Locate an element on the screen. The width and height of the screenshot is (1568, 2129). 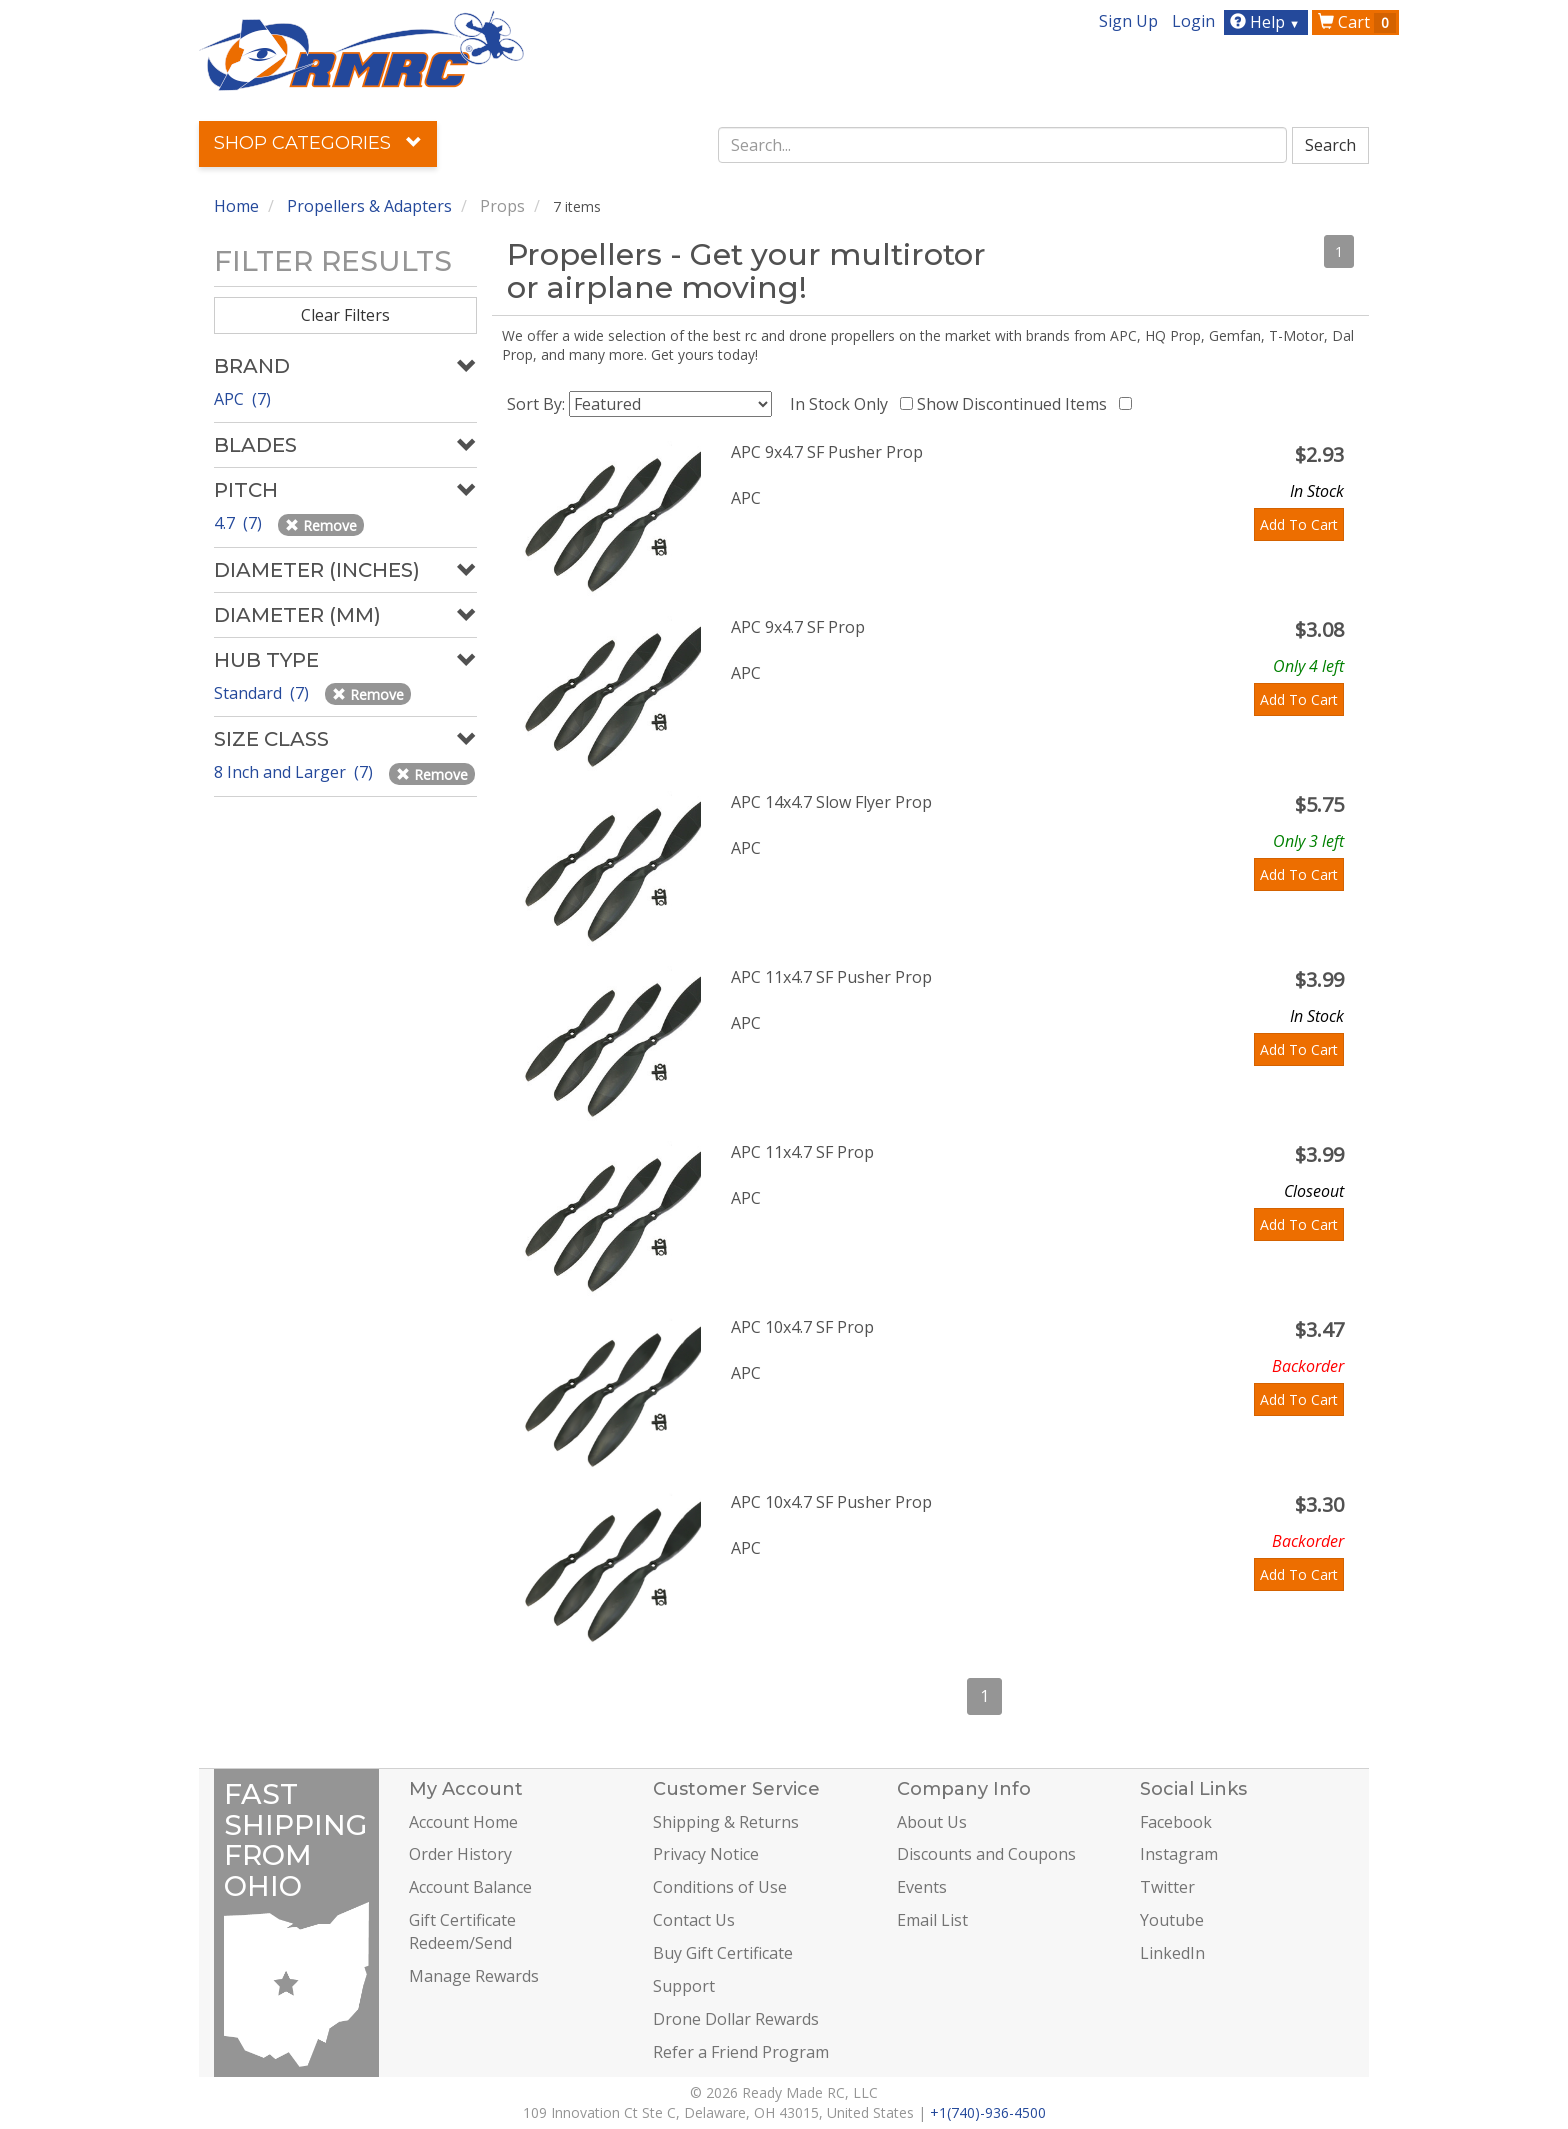
Gift Certificate Redeem/Send is located at coordinates (462, 1931).